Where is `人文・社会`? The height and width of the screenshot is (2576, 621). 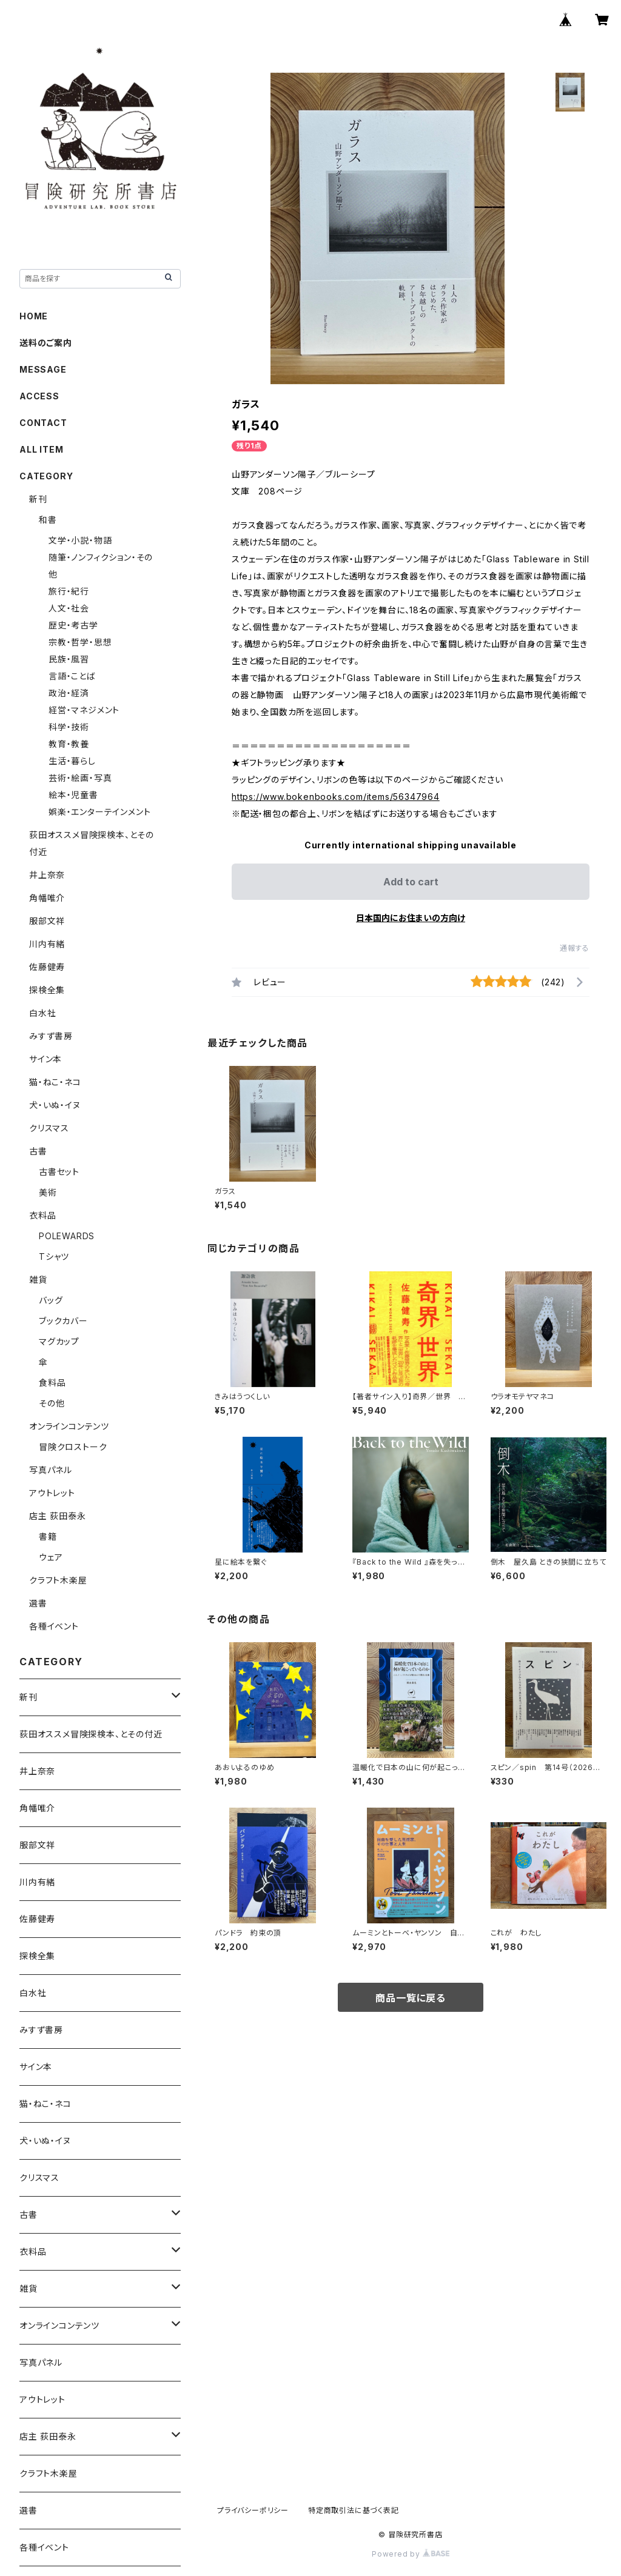 人文・社会 is located at coordinates (69, 608).